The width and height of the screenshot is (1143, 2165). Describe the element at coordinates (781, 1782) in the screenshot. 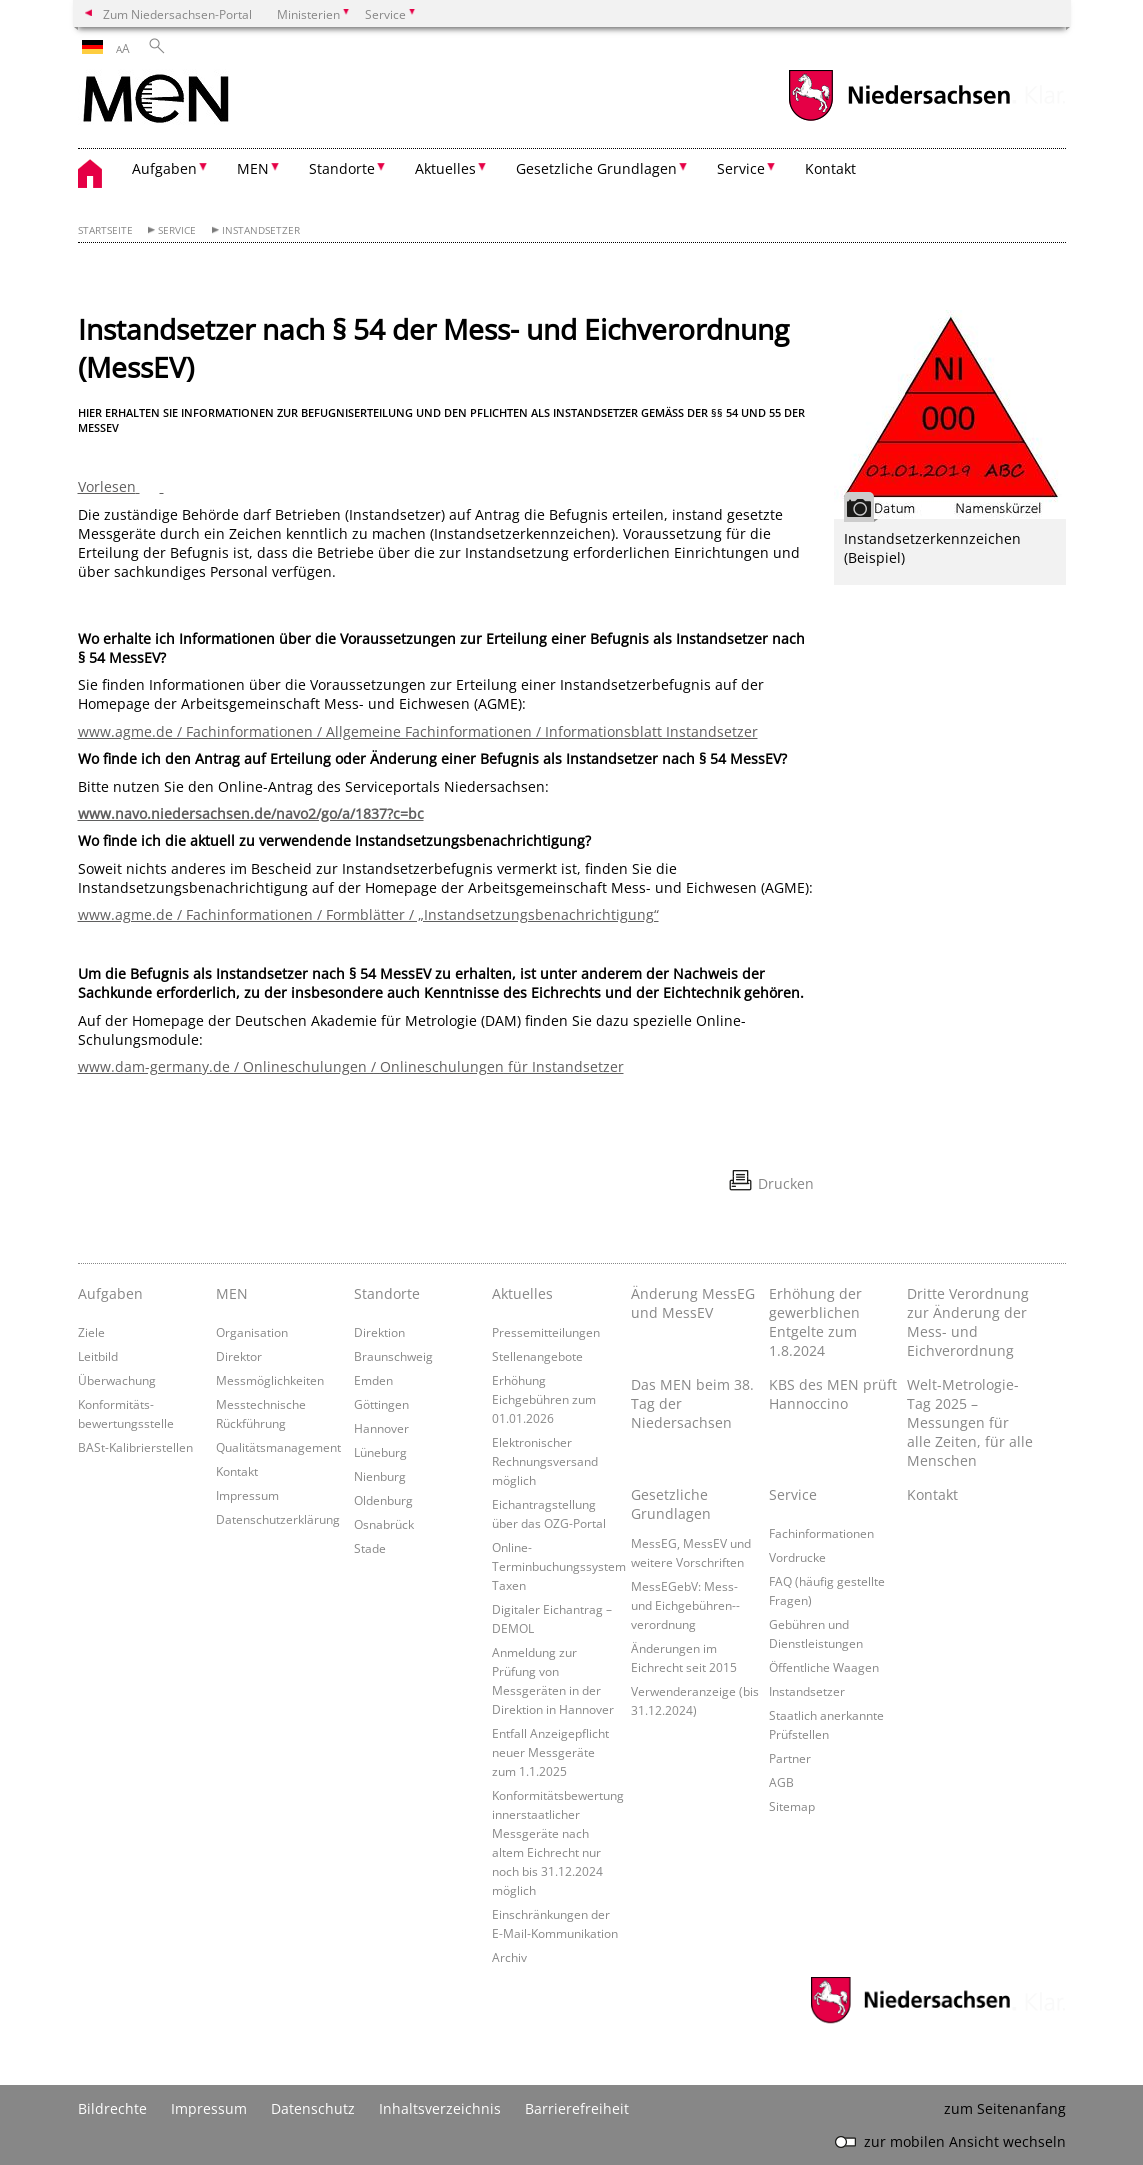

I see `AGB` at that location.